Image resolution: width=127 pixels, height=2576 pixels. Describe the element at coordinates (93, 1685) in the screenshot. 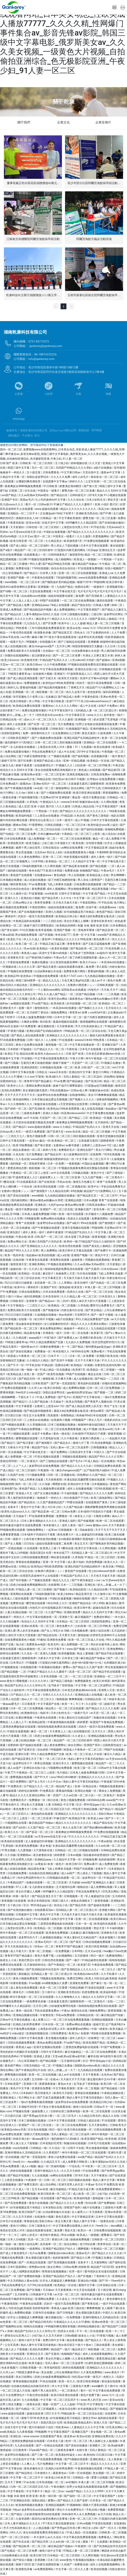

I see `中文字幕一区二区三区波野结` at that location.